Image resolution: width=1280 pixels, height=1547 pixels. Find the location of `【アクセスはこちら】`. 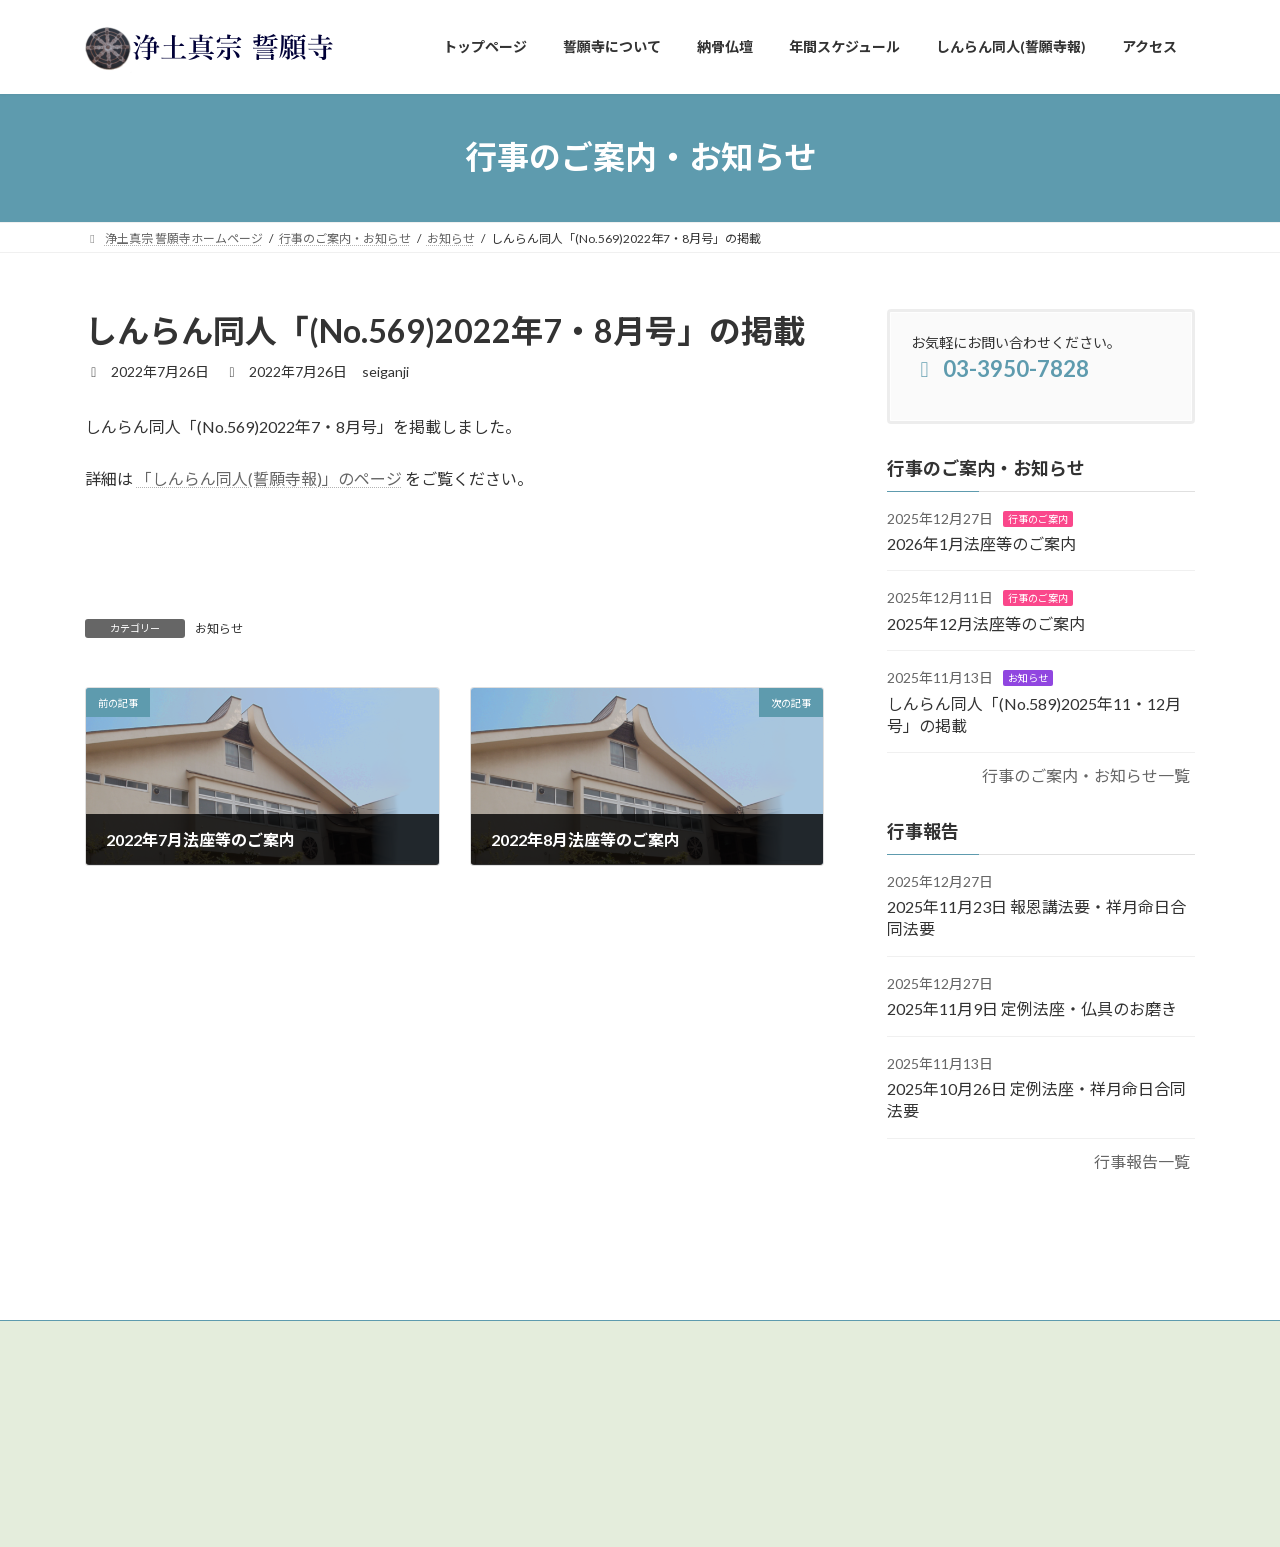

【アクセスはこちら】 is located at coordinates (154, 1421).